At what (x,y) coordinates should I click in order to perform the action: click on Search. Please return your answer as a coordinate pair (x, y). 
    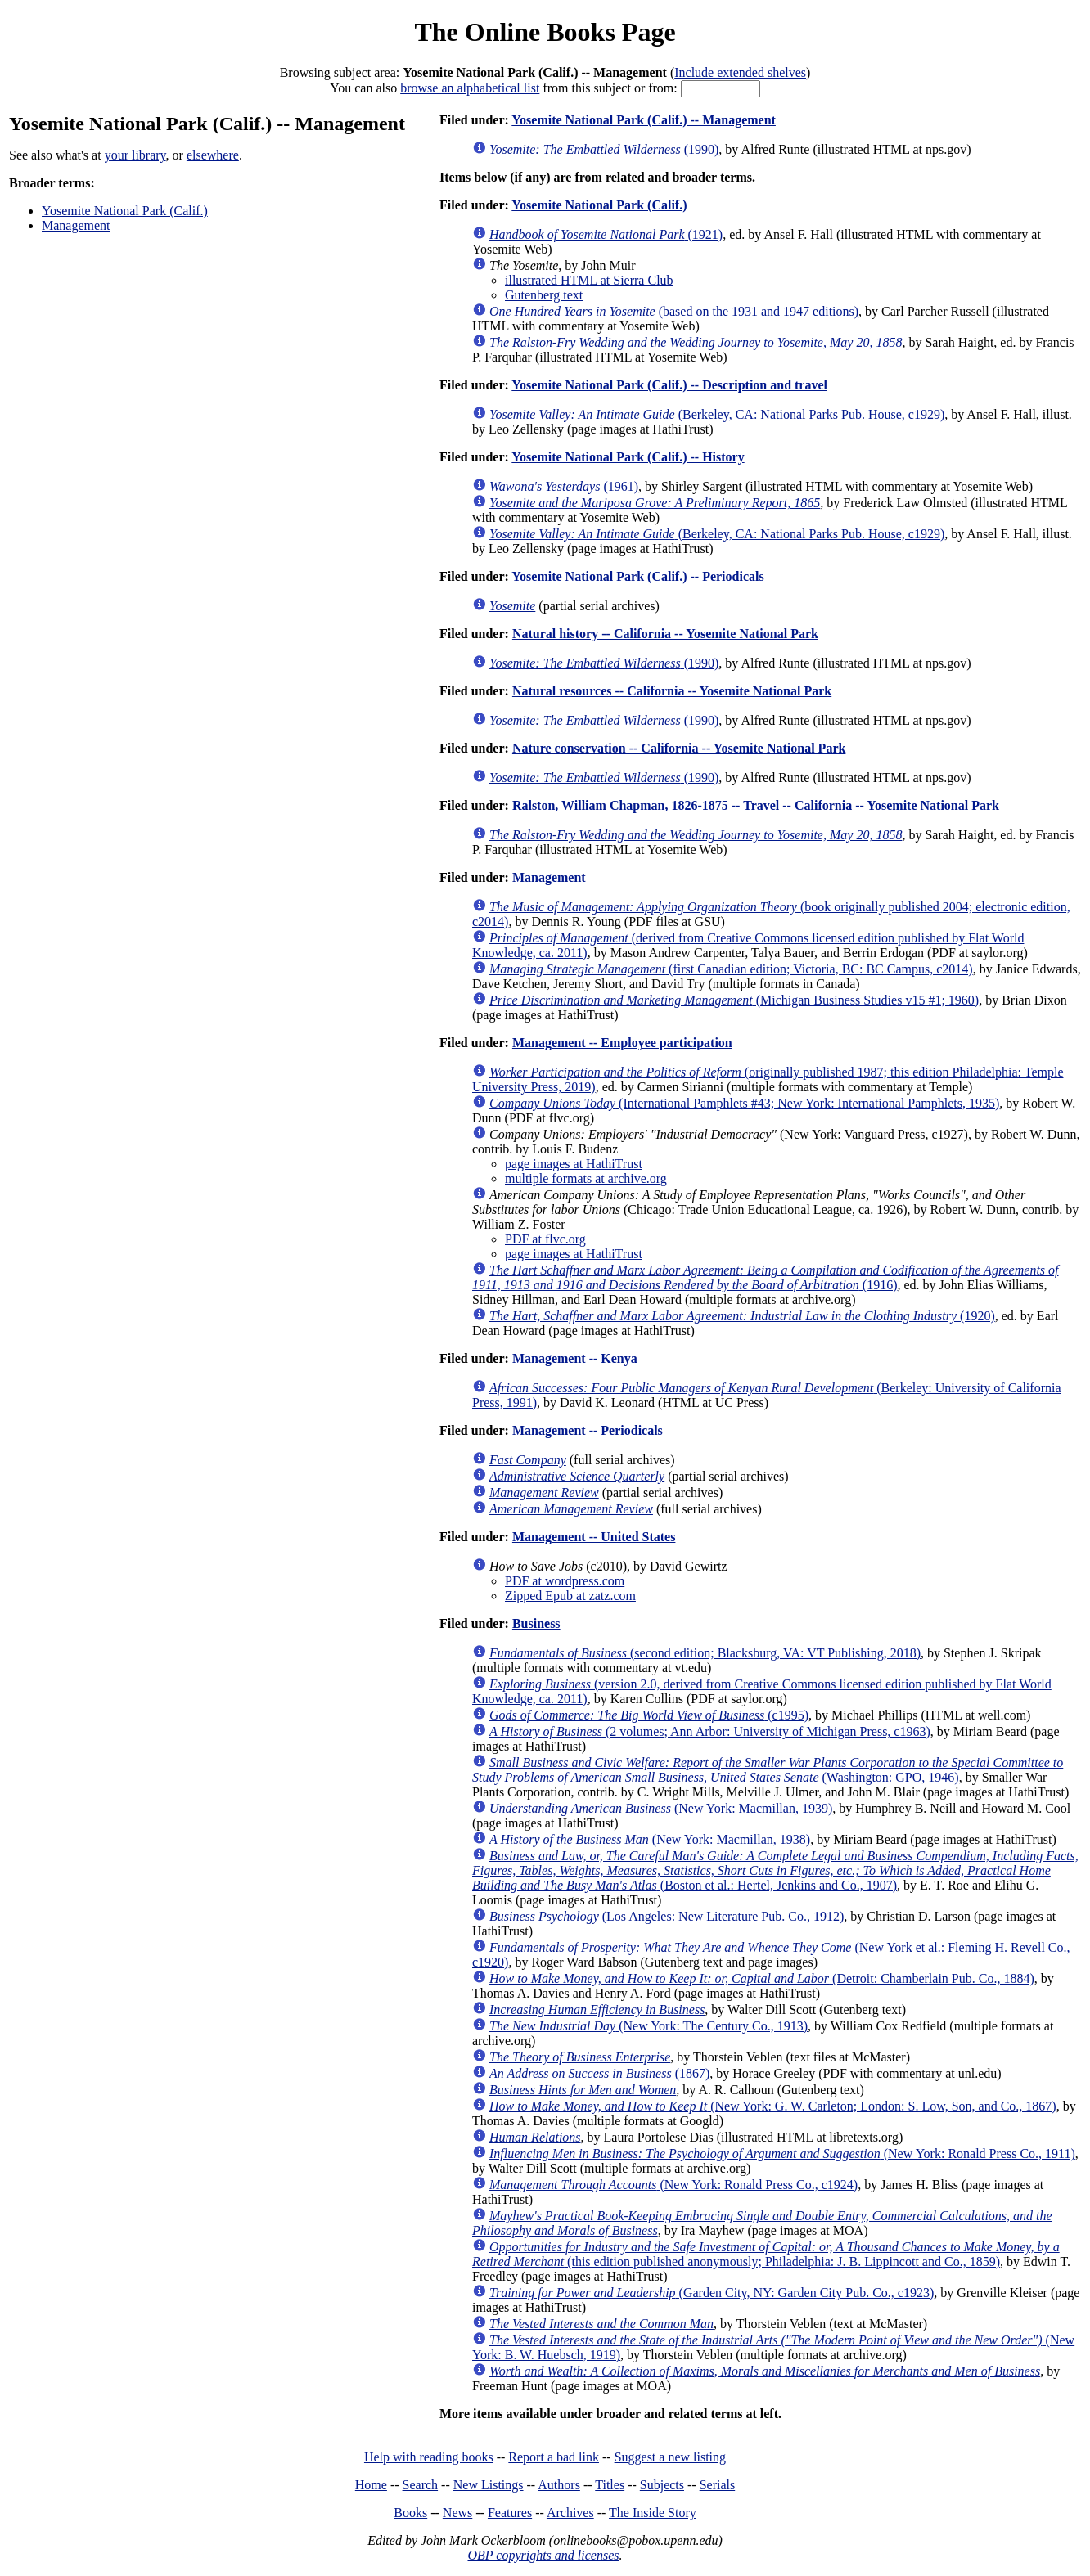
    Looking at the image, I should click on (421, 2485).